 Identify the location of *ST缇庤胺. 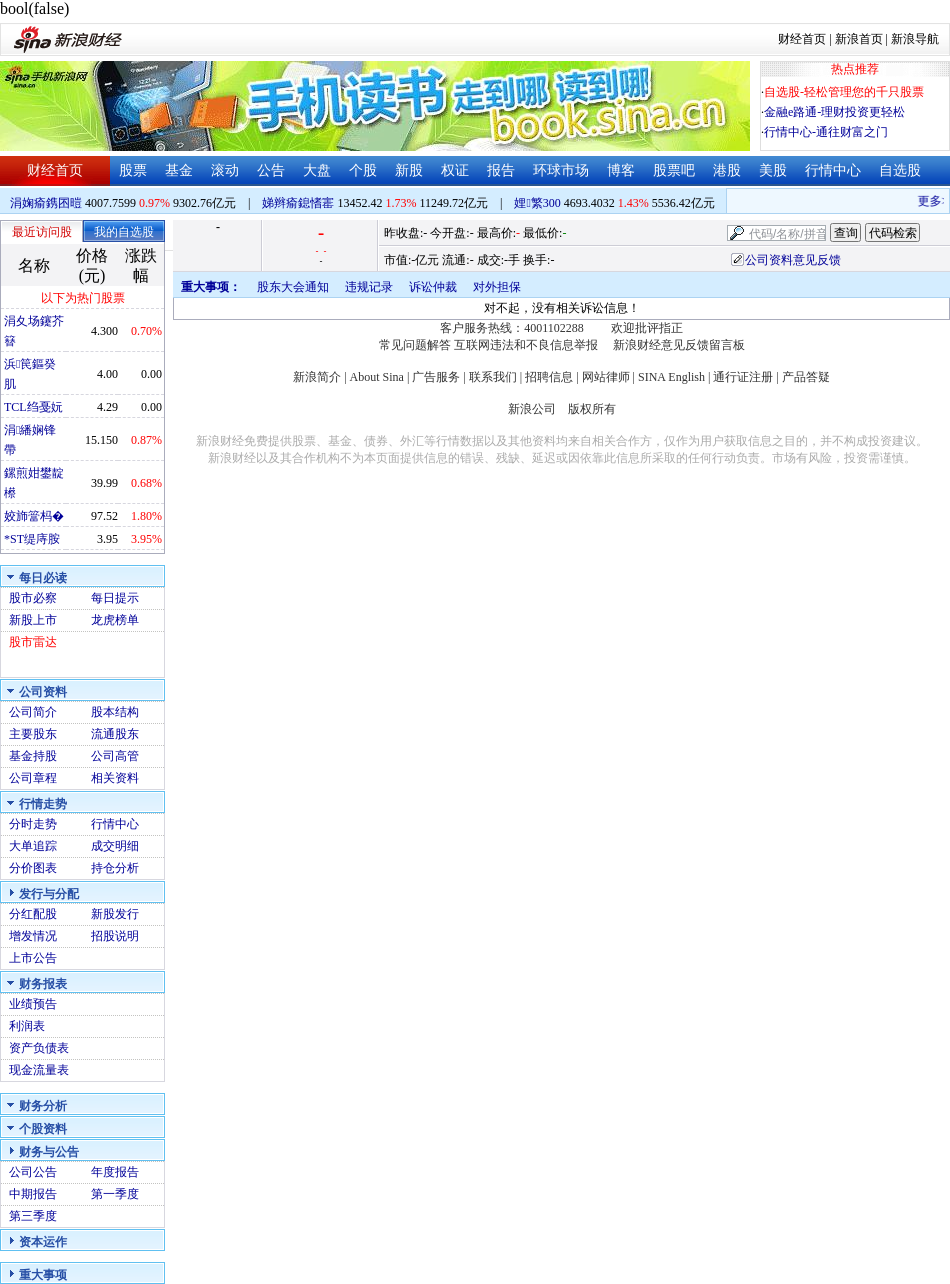
(32, 539).